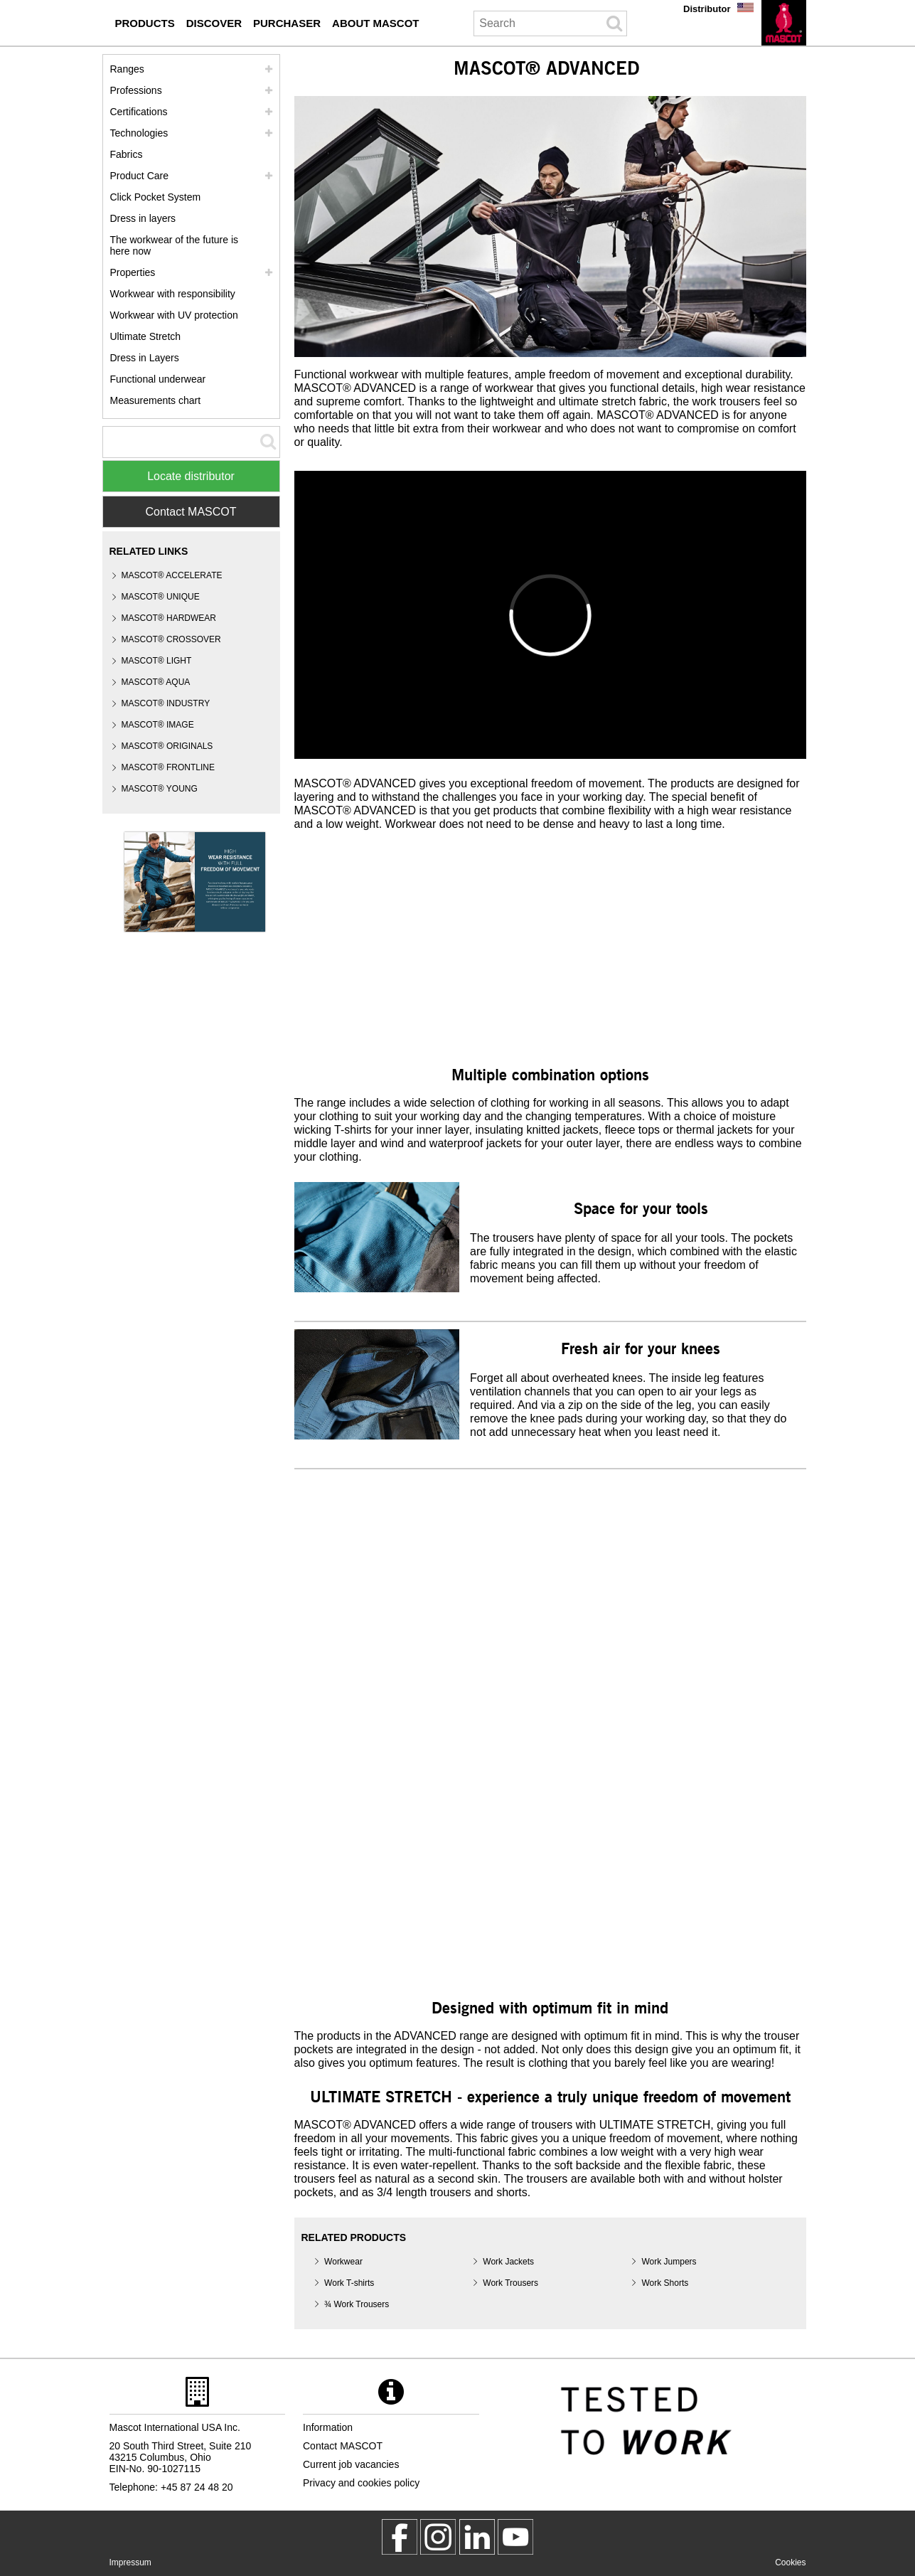  I want to click on [MascotInternational], so click(515, 2537).